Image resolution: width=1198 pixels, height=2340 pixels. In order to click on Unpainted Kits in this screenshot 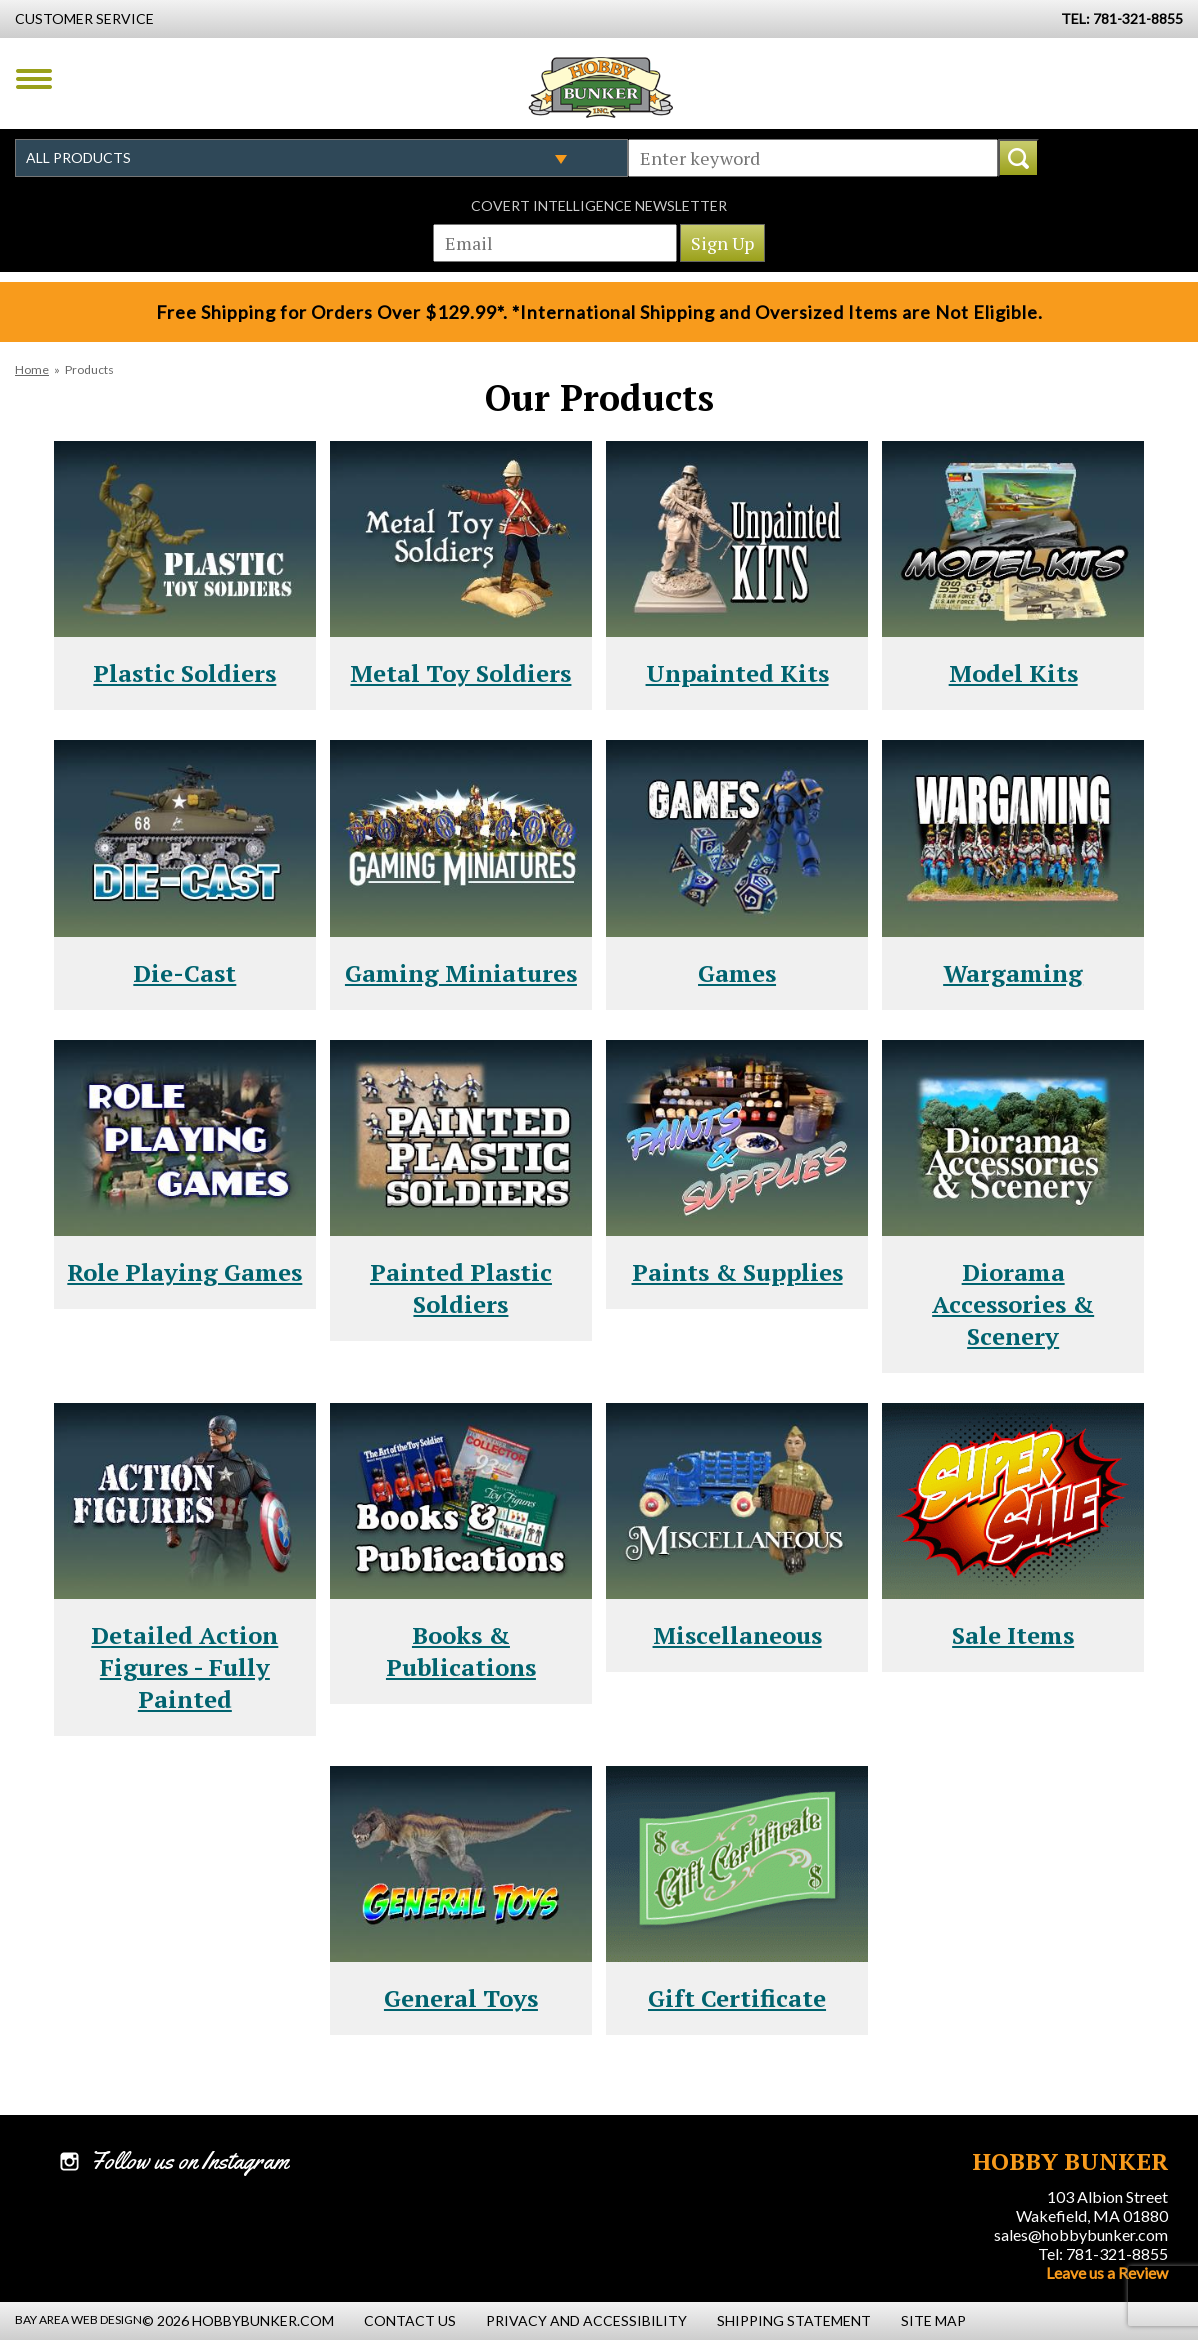, I will do `click(737, 673)`.